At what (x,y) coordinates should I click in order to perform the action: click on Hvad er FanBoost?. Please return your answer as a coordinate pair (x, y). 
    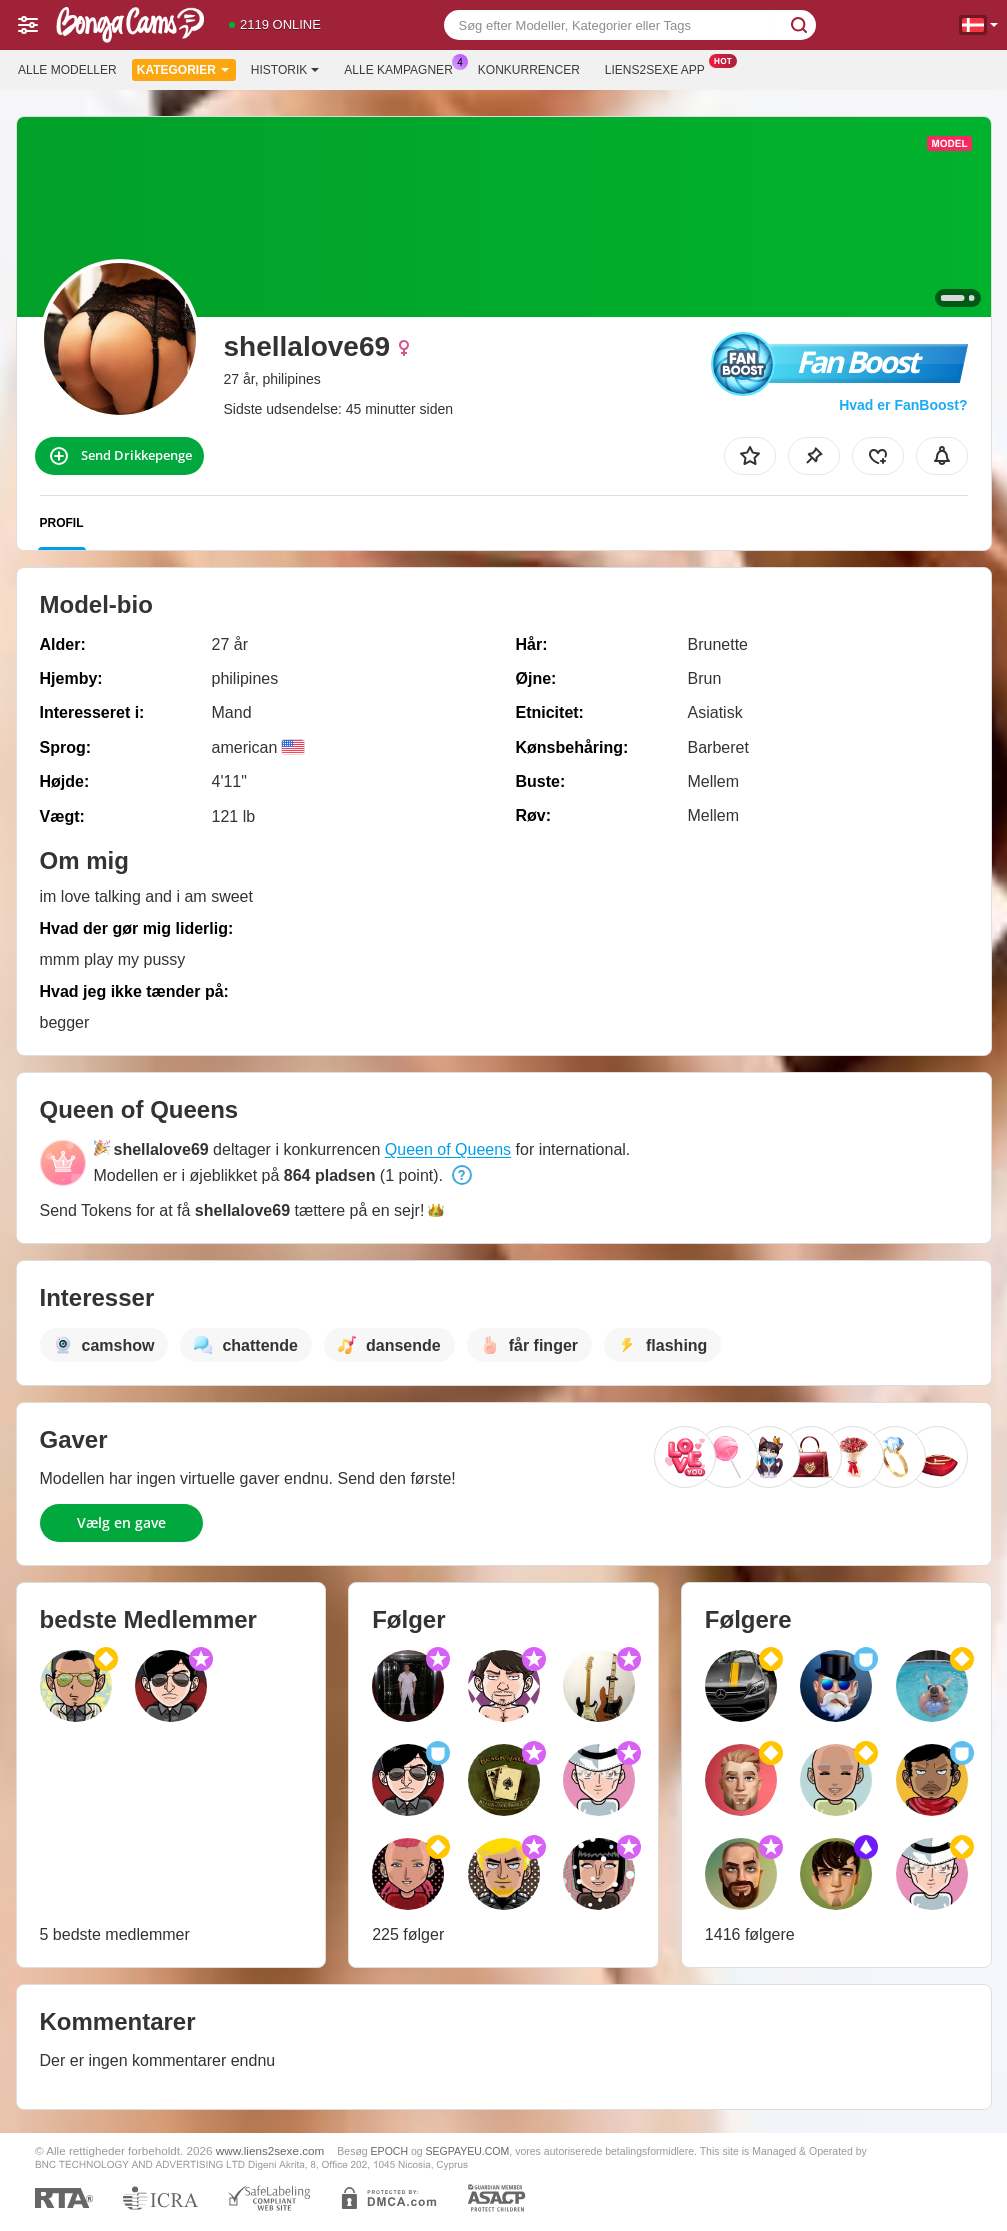
    Looking at the image, I should click on (903, 405).